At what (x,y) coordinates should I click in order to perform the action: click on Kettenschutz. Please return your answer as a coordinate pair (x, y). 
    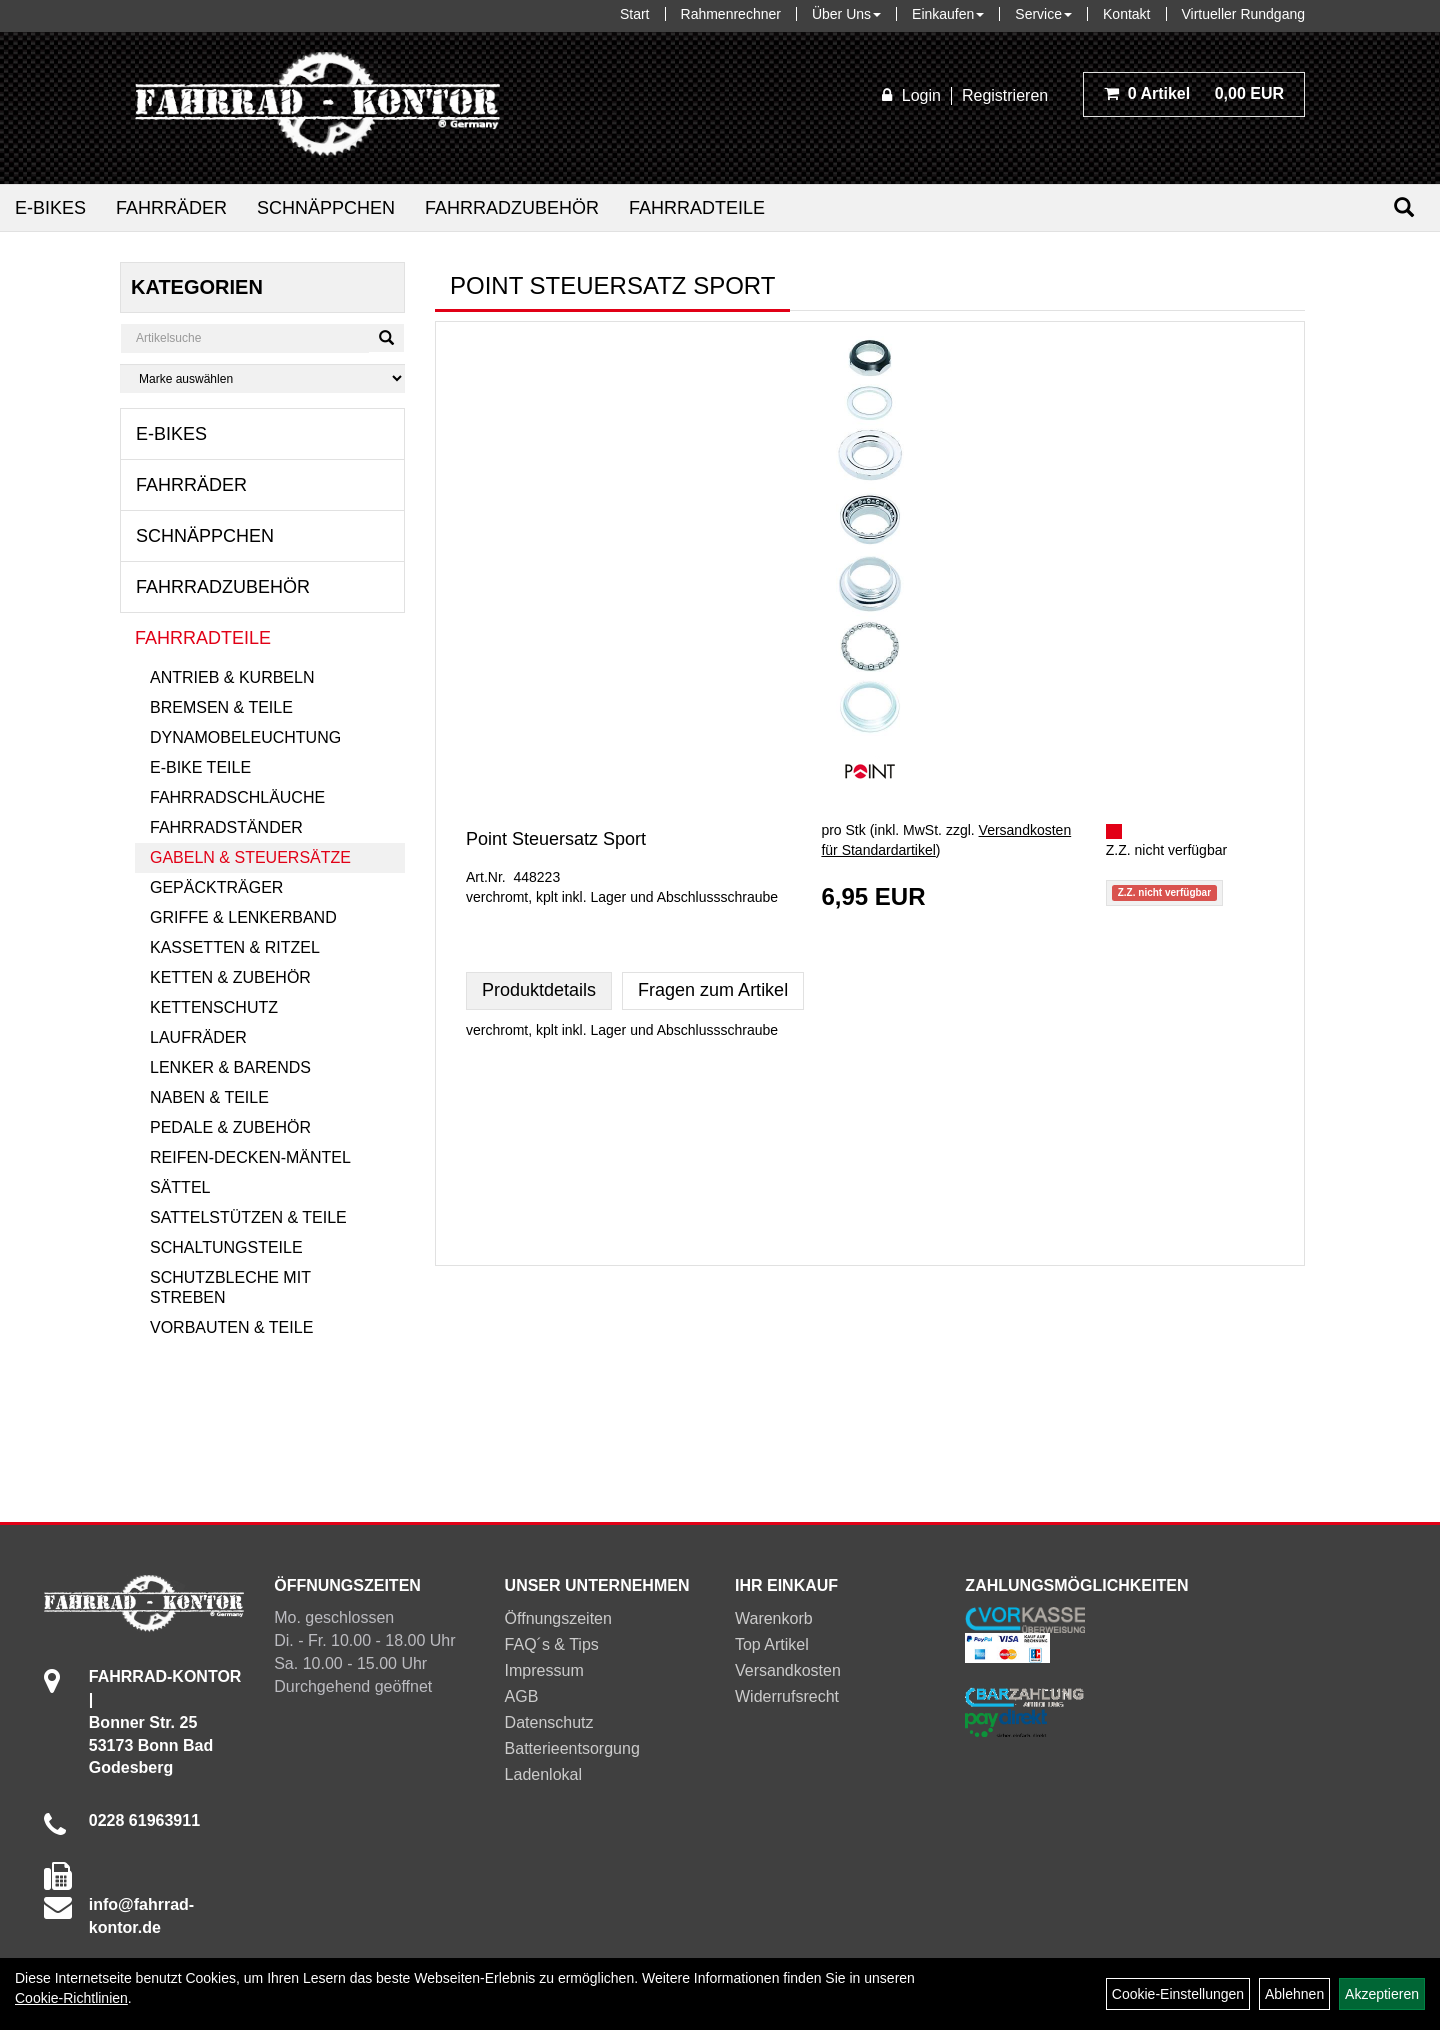
    Looking at the image, I should click on (214, 1007).